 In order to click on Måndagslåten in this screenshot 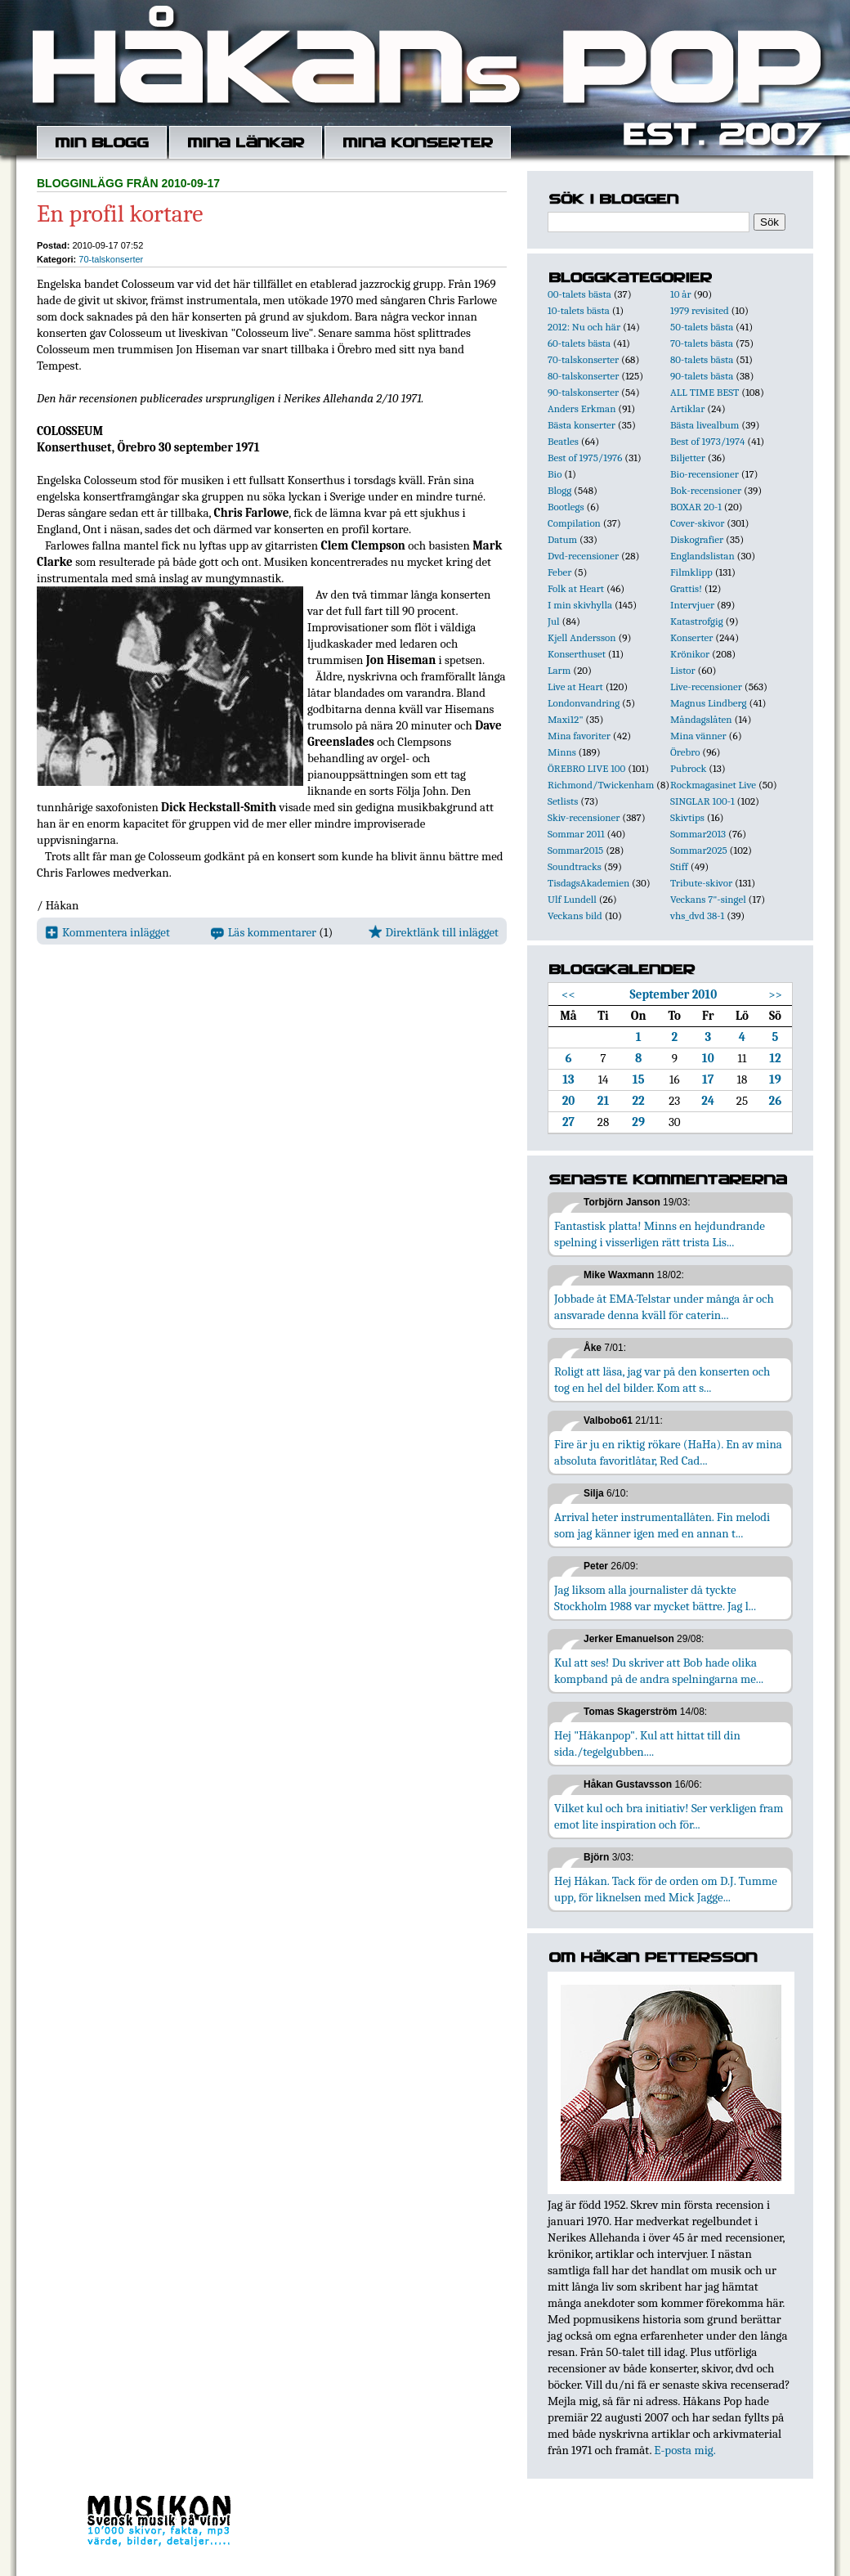, I will do `click(701, 719)`.